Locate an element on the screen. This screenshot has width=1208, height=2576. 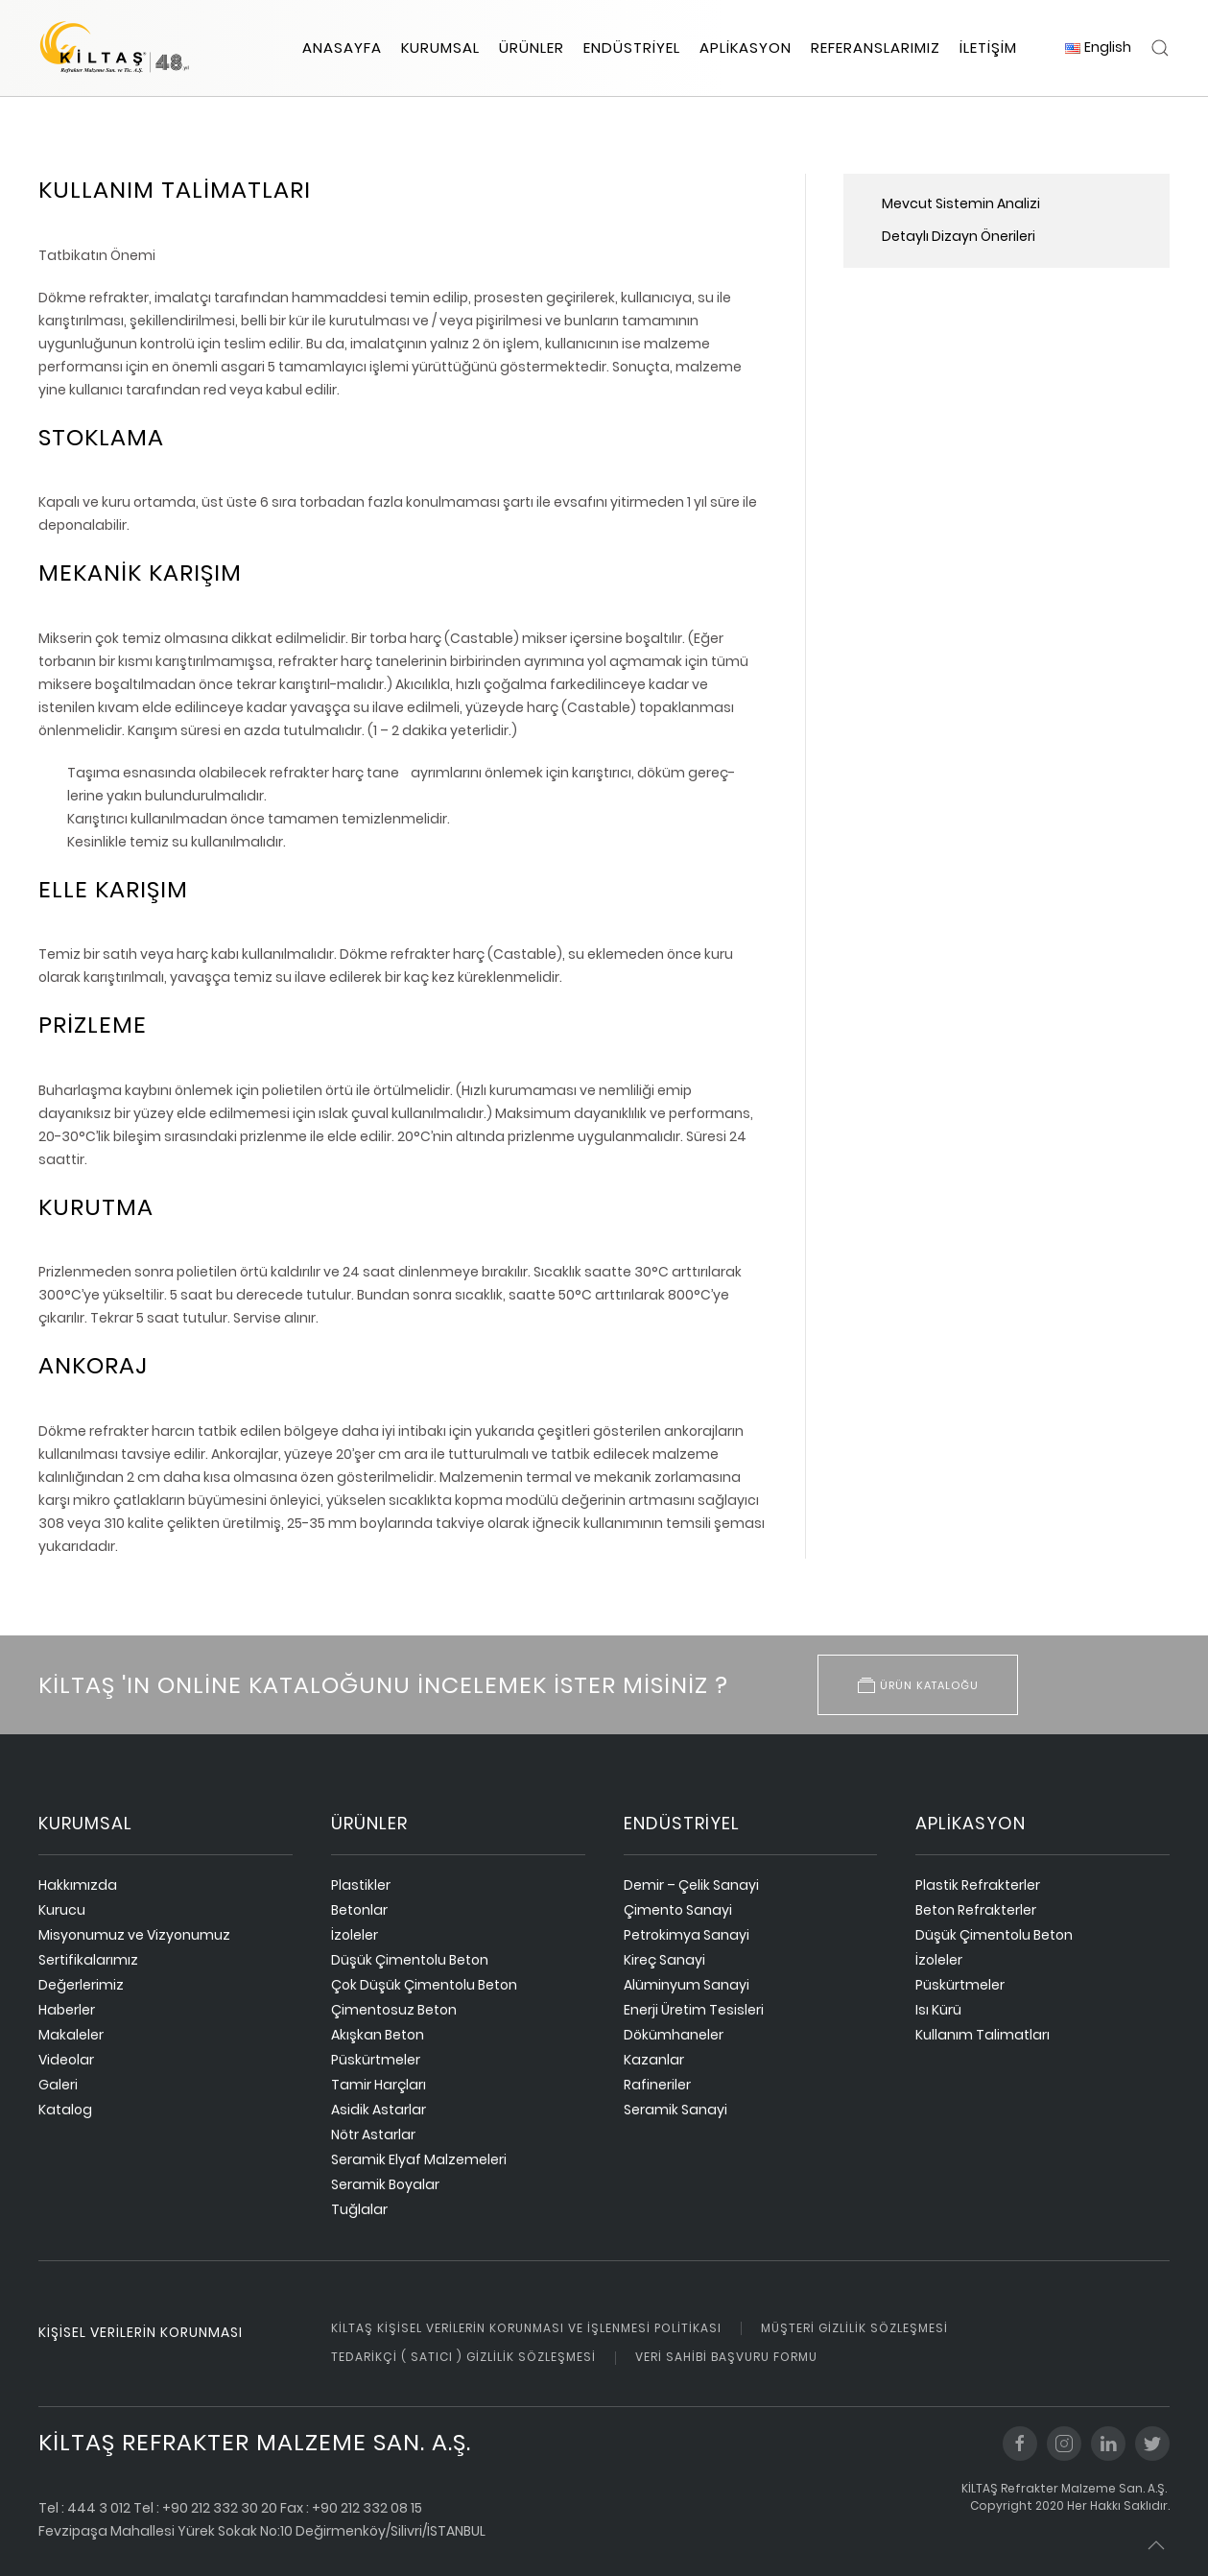
Düşük Çimentolu Beton is located at coordinates (409, 1959).